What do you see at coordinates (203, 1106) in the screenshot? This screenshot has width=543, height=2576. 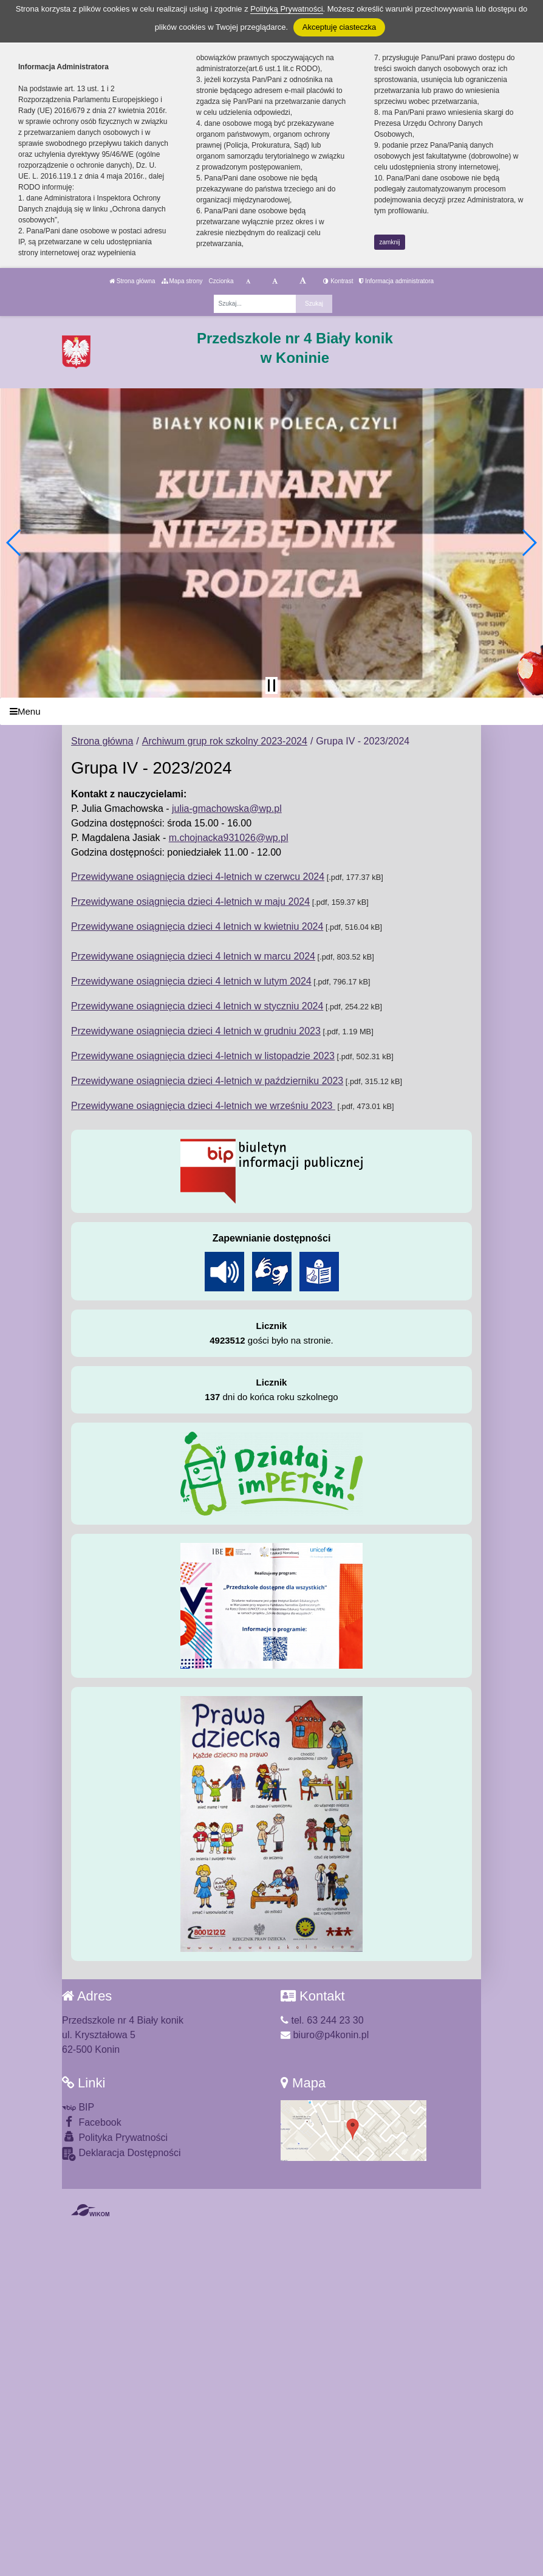 I see `Przewidywane osiągnięcia dzieci 4-letnich we wrześniu 2023` at bounding box center [203, 1106].